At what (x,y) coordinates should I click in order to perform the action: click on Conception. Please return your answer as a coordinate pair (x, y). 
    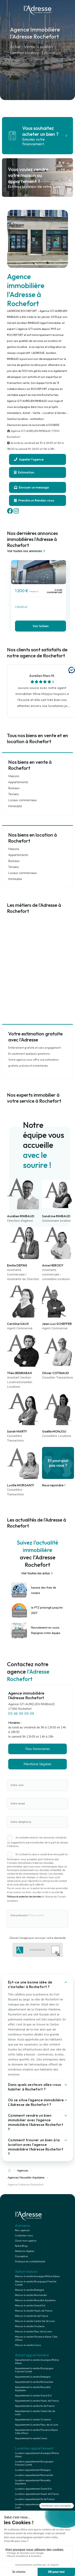
    Looking at the image, I should click on (21, 2256).